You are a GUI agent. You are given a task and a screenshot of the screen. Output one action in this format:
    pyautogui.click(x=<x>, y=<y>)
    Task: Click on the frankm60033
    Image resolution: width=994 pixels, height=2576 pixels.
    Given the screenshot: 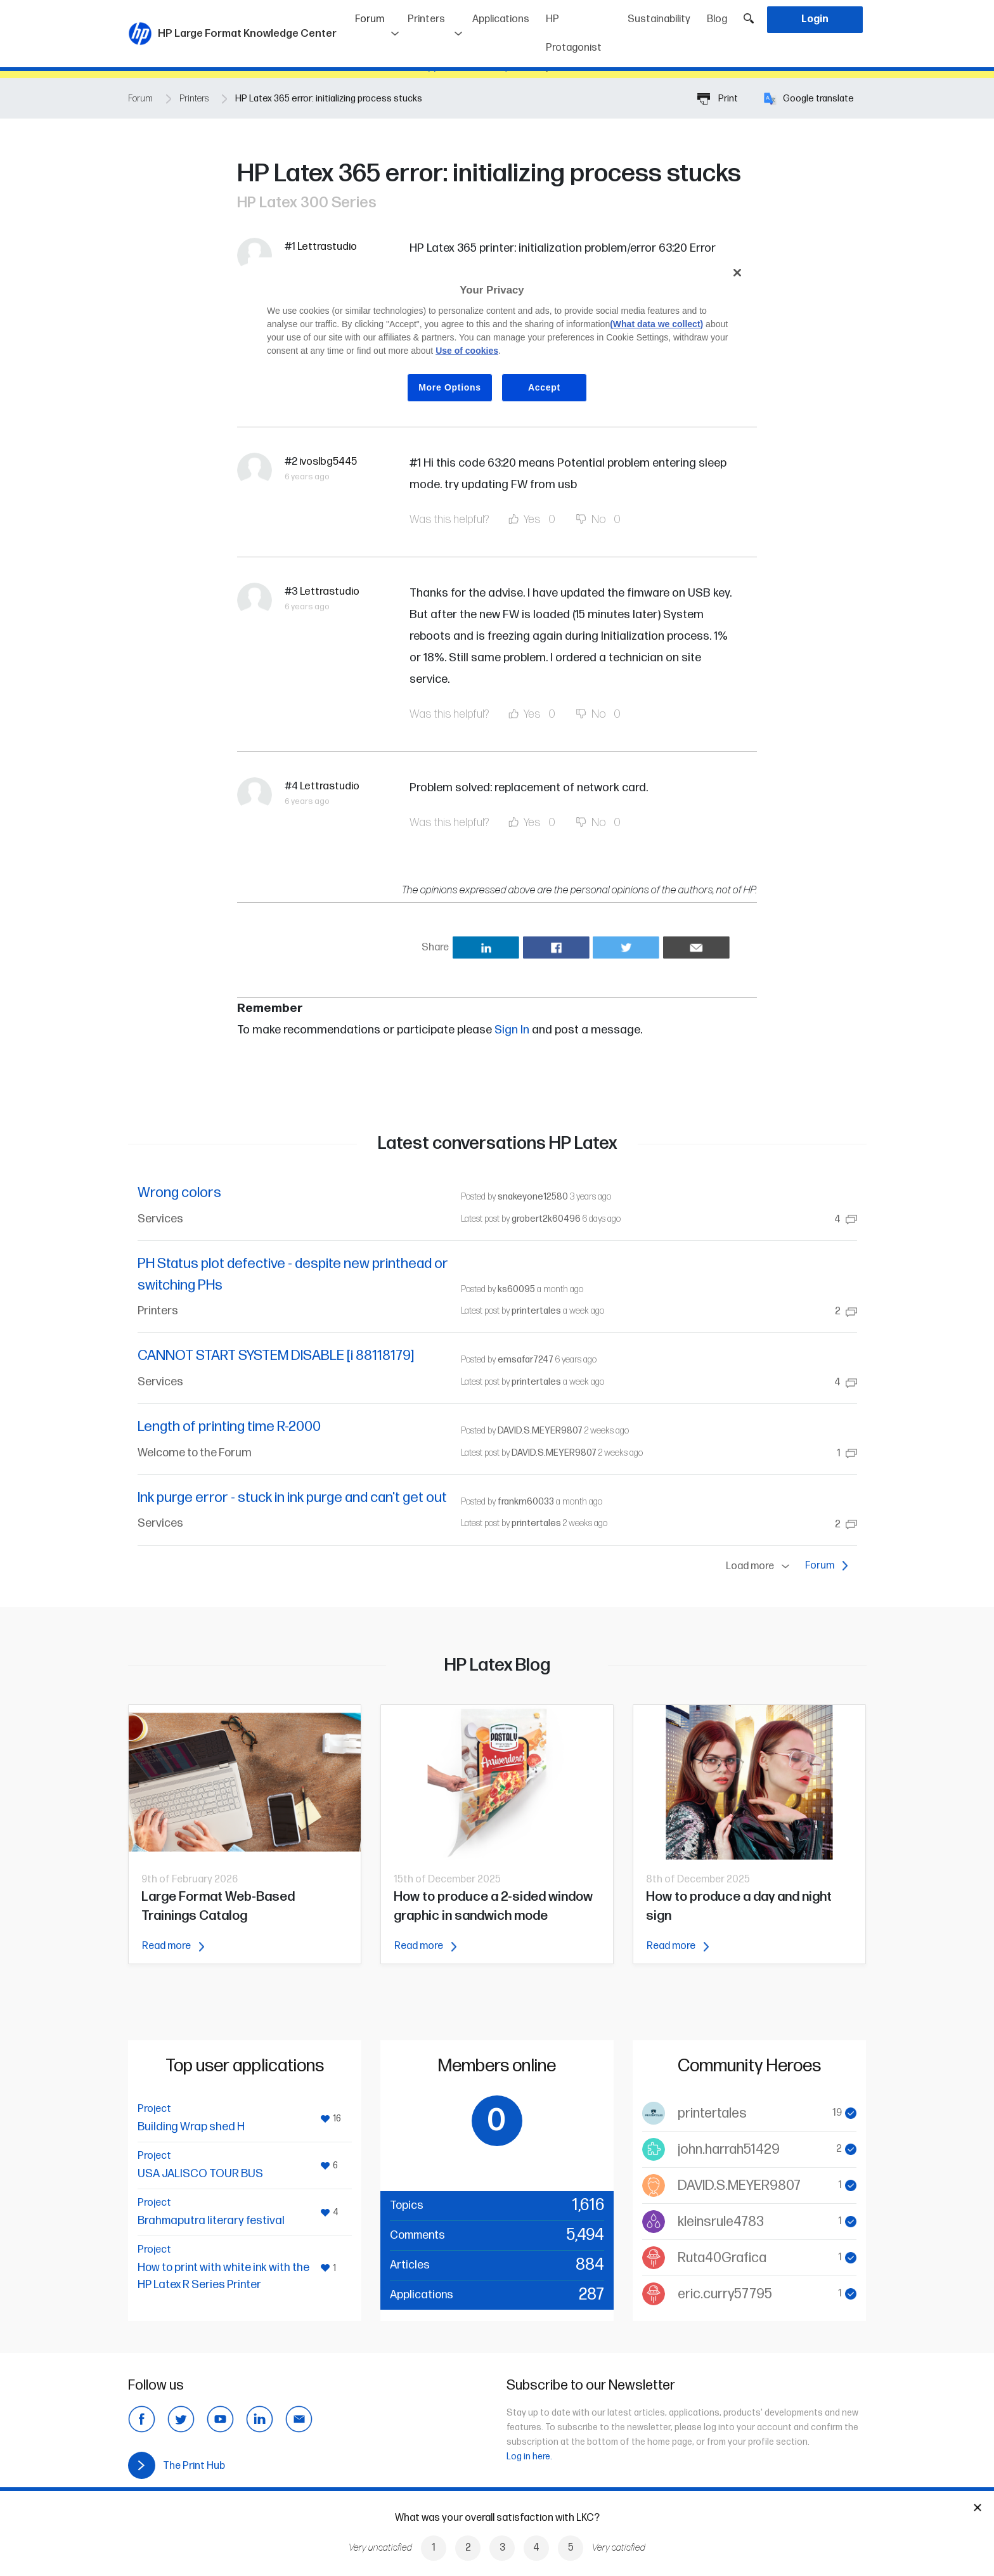 What is the action you would take?
    pyautogui.click(x=526, y=1501)
    